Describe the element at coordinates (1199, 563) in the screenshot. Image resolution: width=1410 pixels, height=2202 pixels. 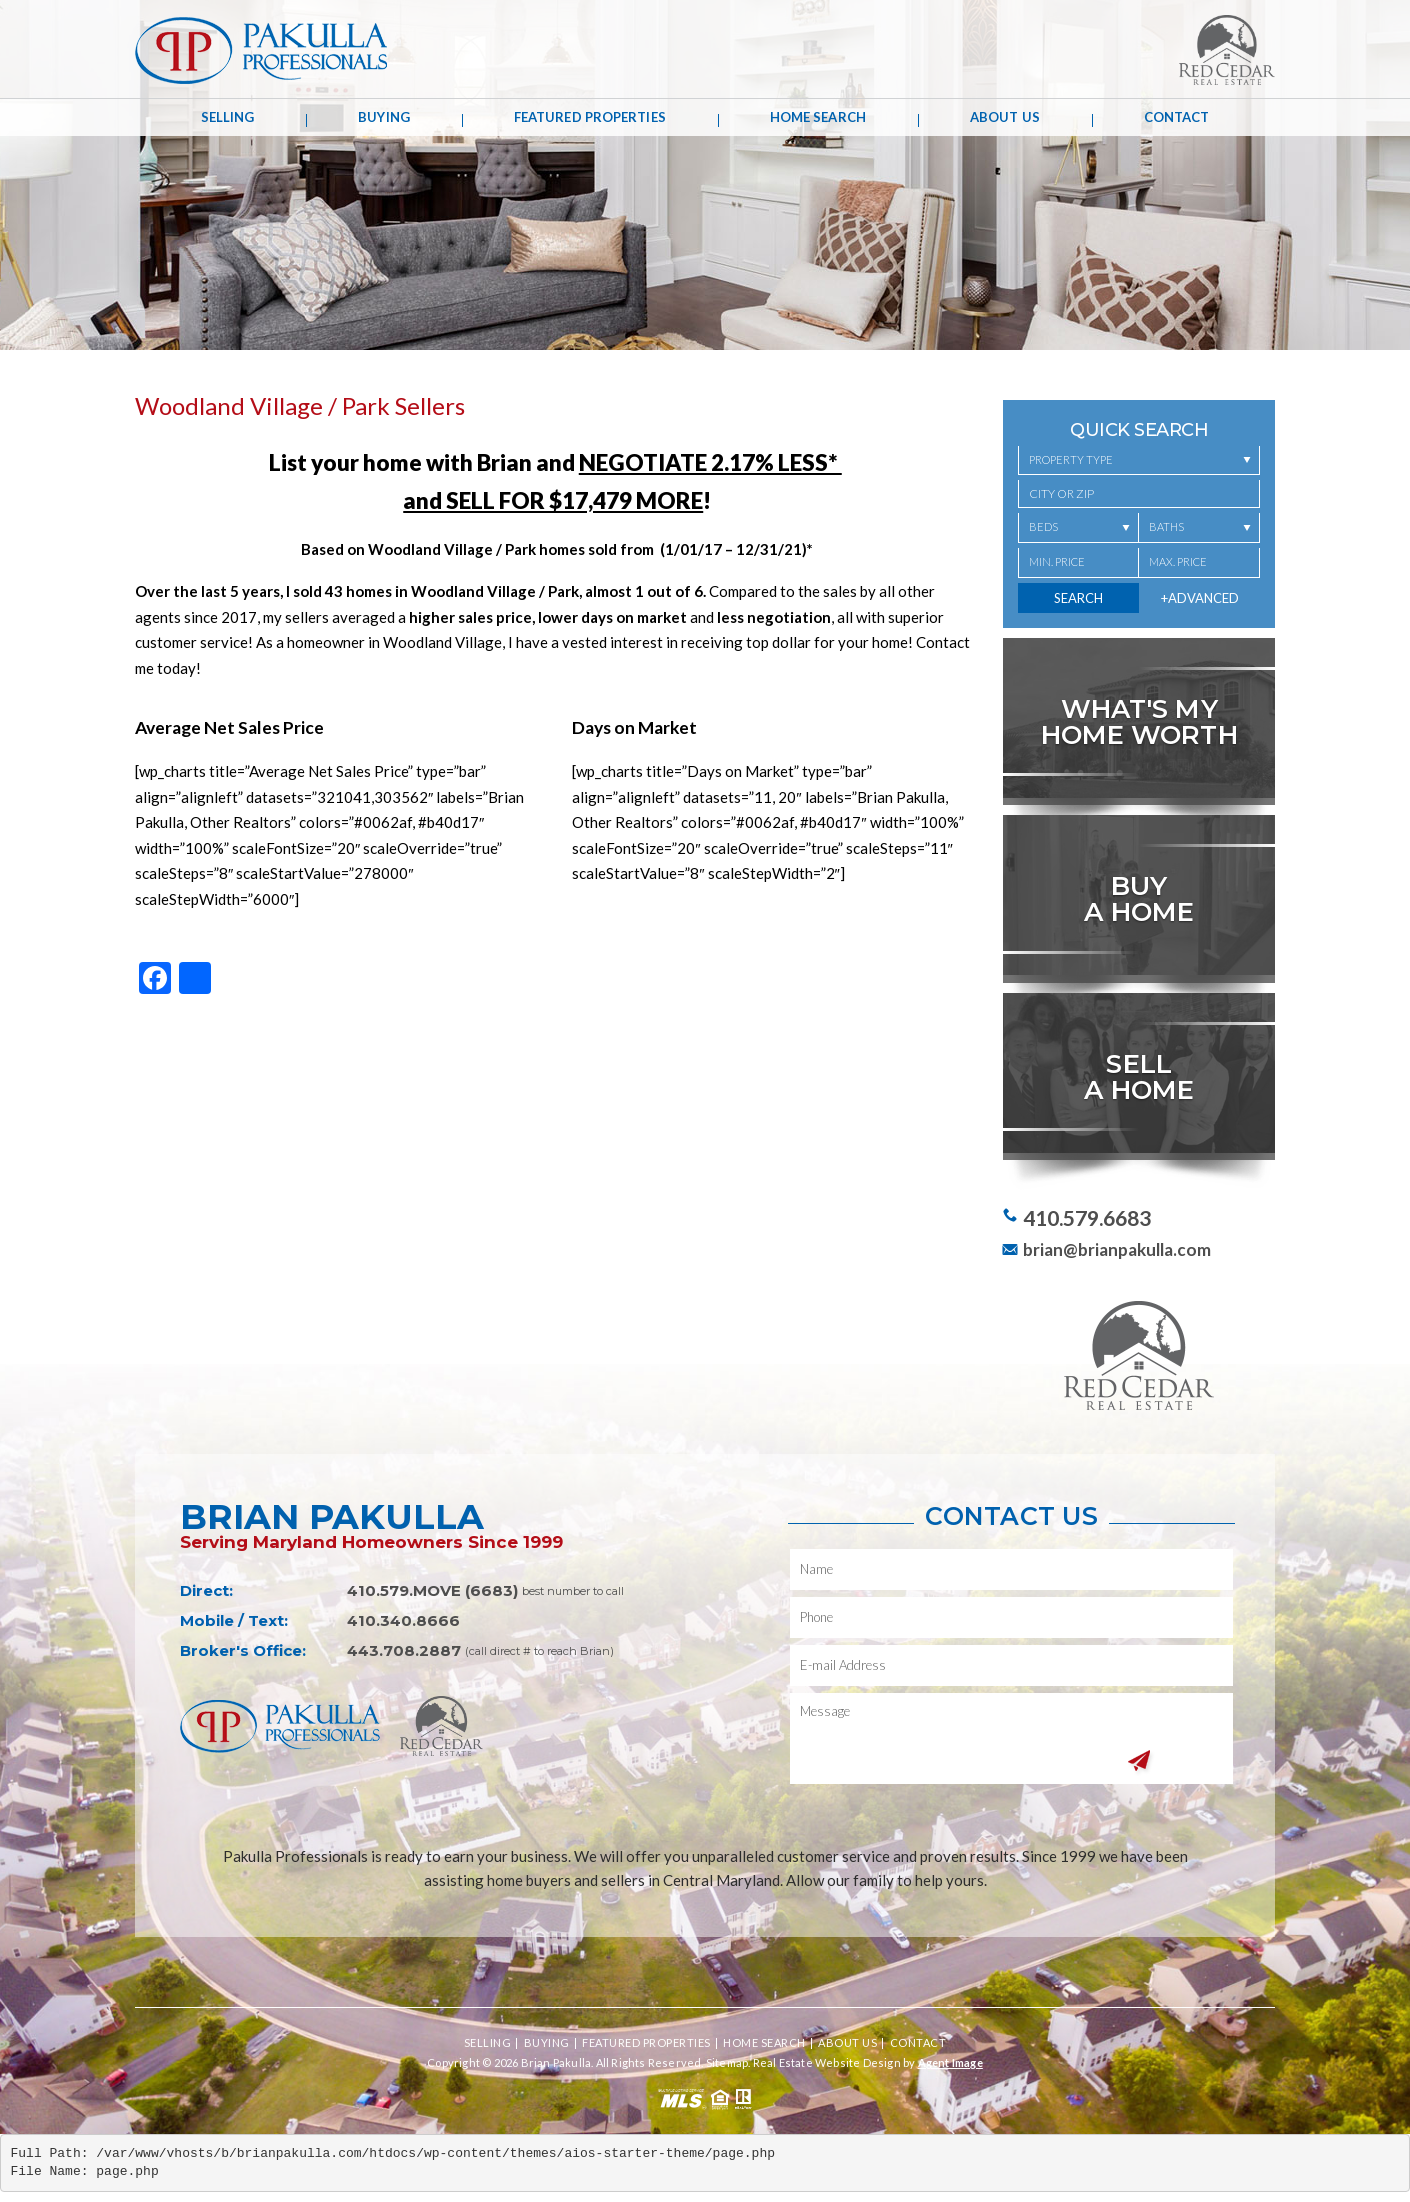
I see `[Max. Price]` at that location.